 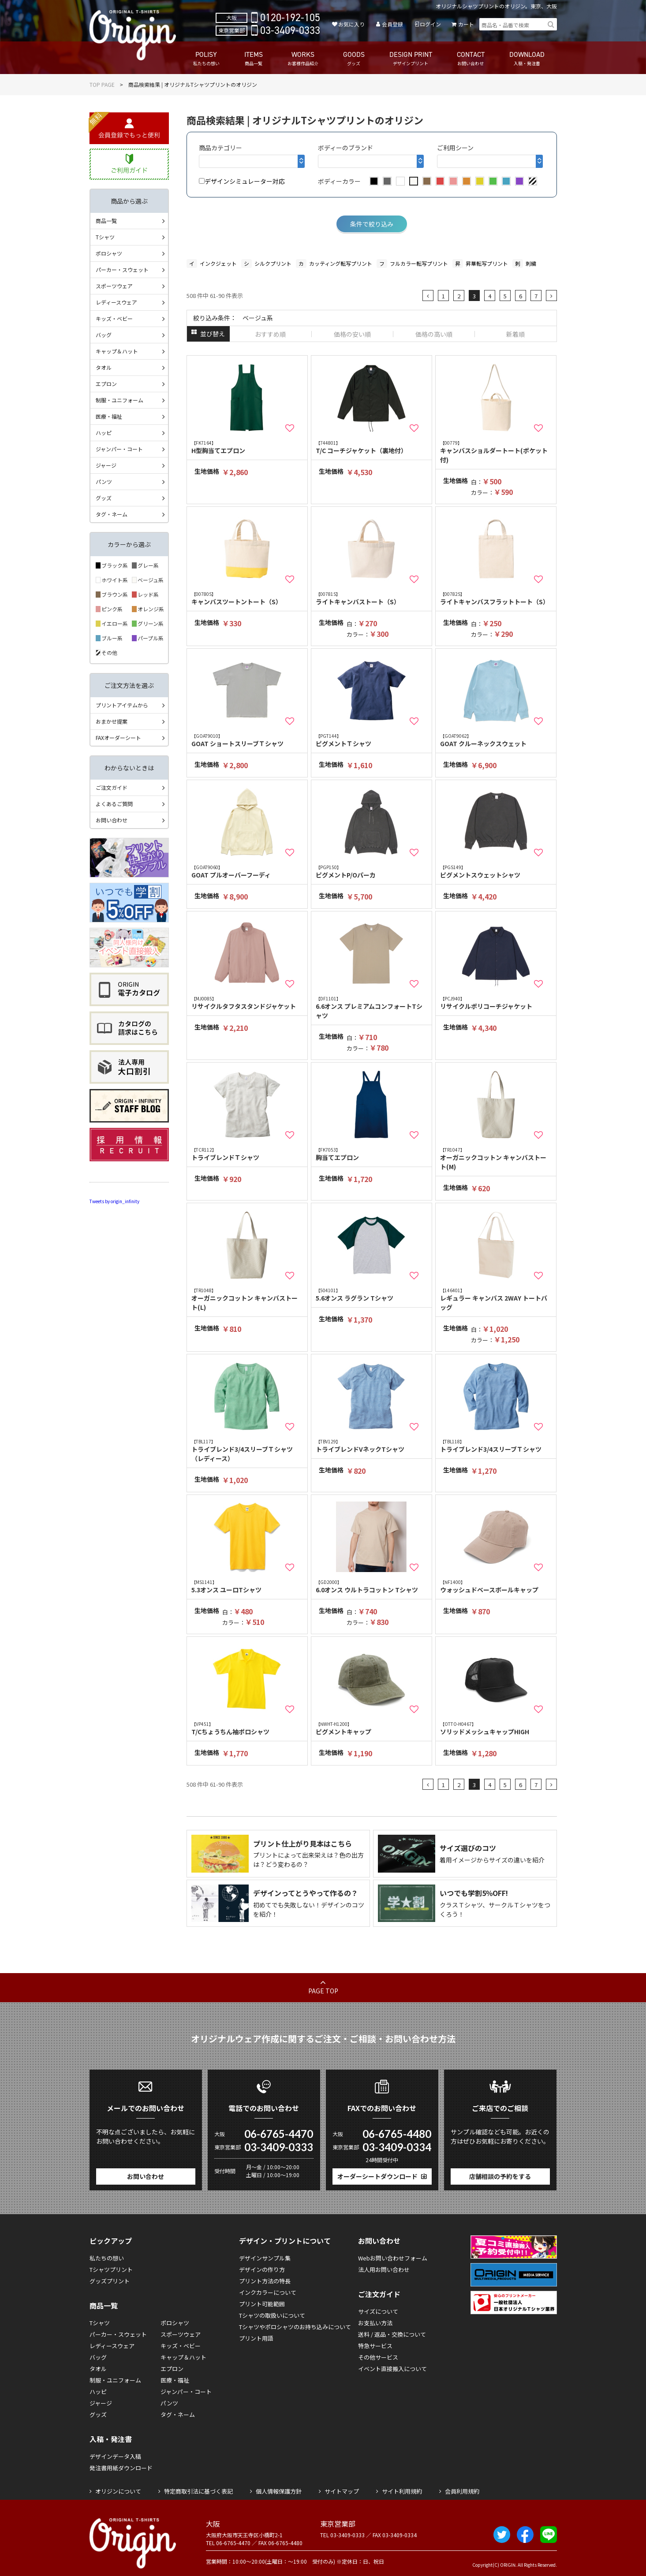 What do you see at coordinates (119, 400) in the screenshot?
I see `制服・ユニフォーム` at bounding box center [119, 400].